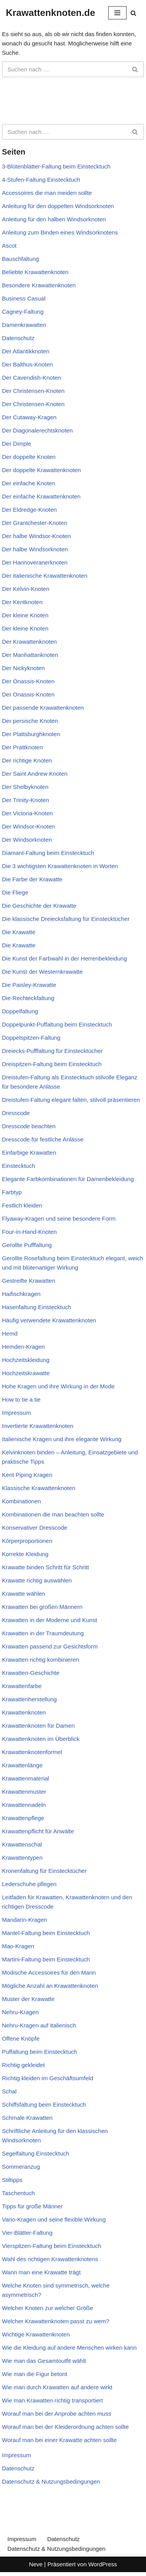 Image resolution: width=146 pixels, height=2576 pixels. I want to click on Kronenfaltung für Einstecktücher, so click(44, 1870).